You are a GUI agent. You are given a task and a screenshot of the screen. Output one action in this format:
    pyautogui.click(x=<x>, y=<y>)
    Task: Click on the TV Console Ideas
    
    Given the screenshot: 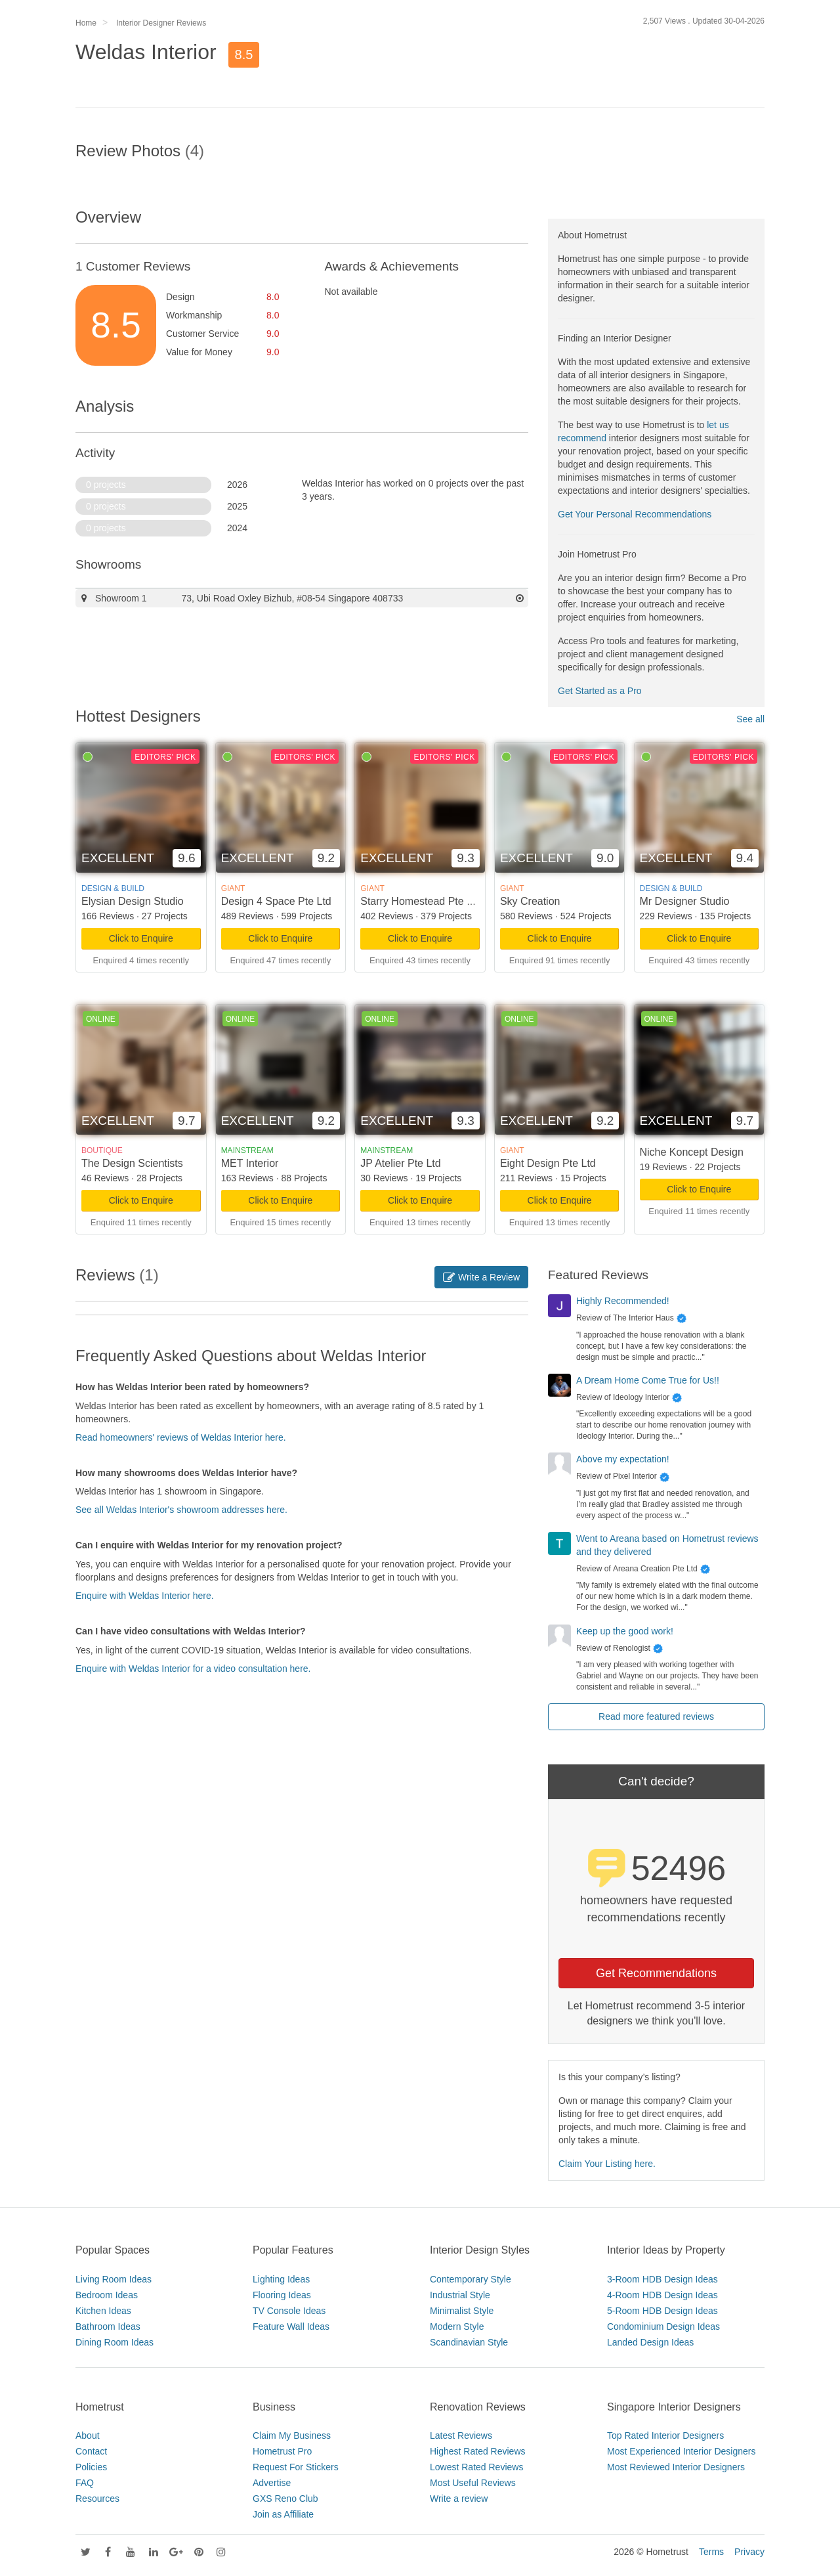 What is the action you would take?
    pyautogui.click(x=289, y=2310)
    